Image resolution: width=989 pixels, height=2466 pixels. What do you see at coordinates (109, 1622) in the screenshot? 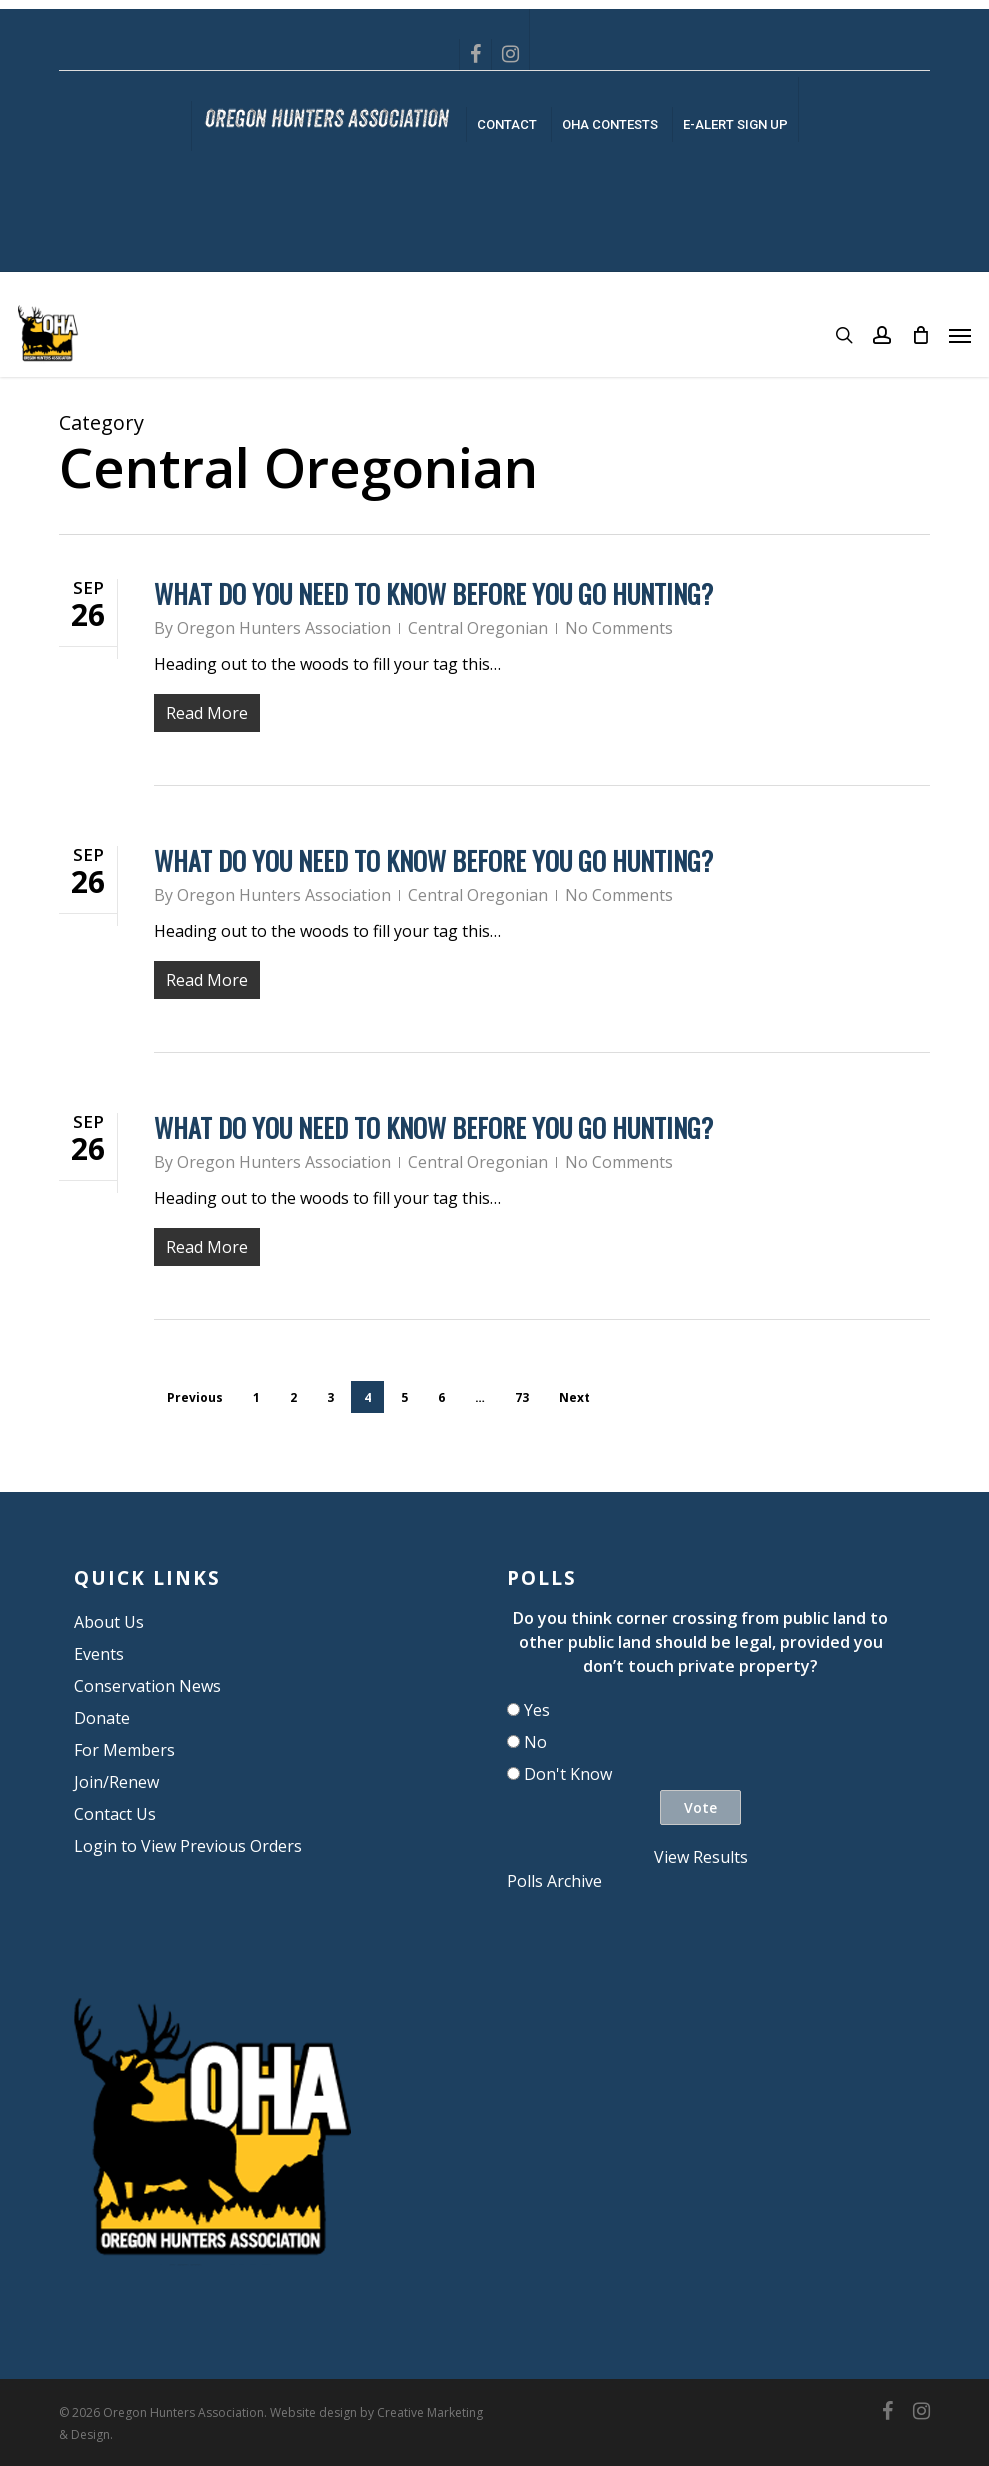
I see `About Us` at bounding box center [109, 1622].